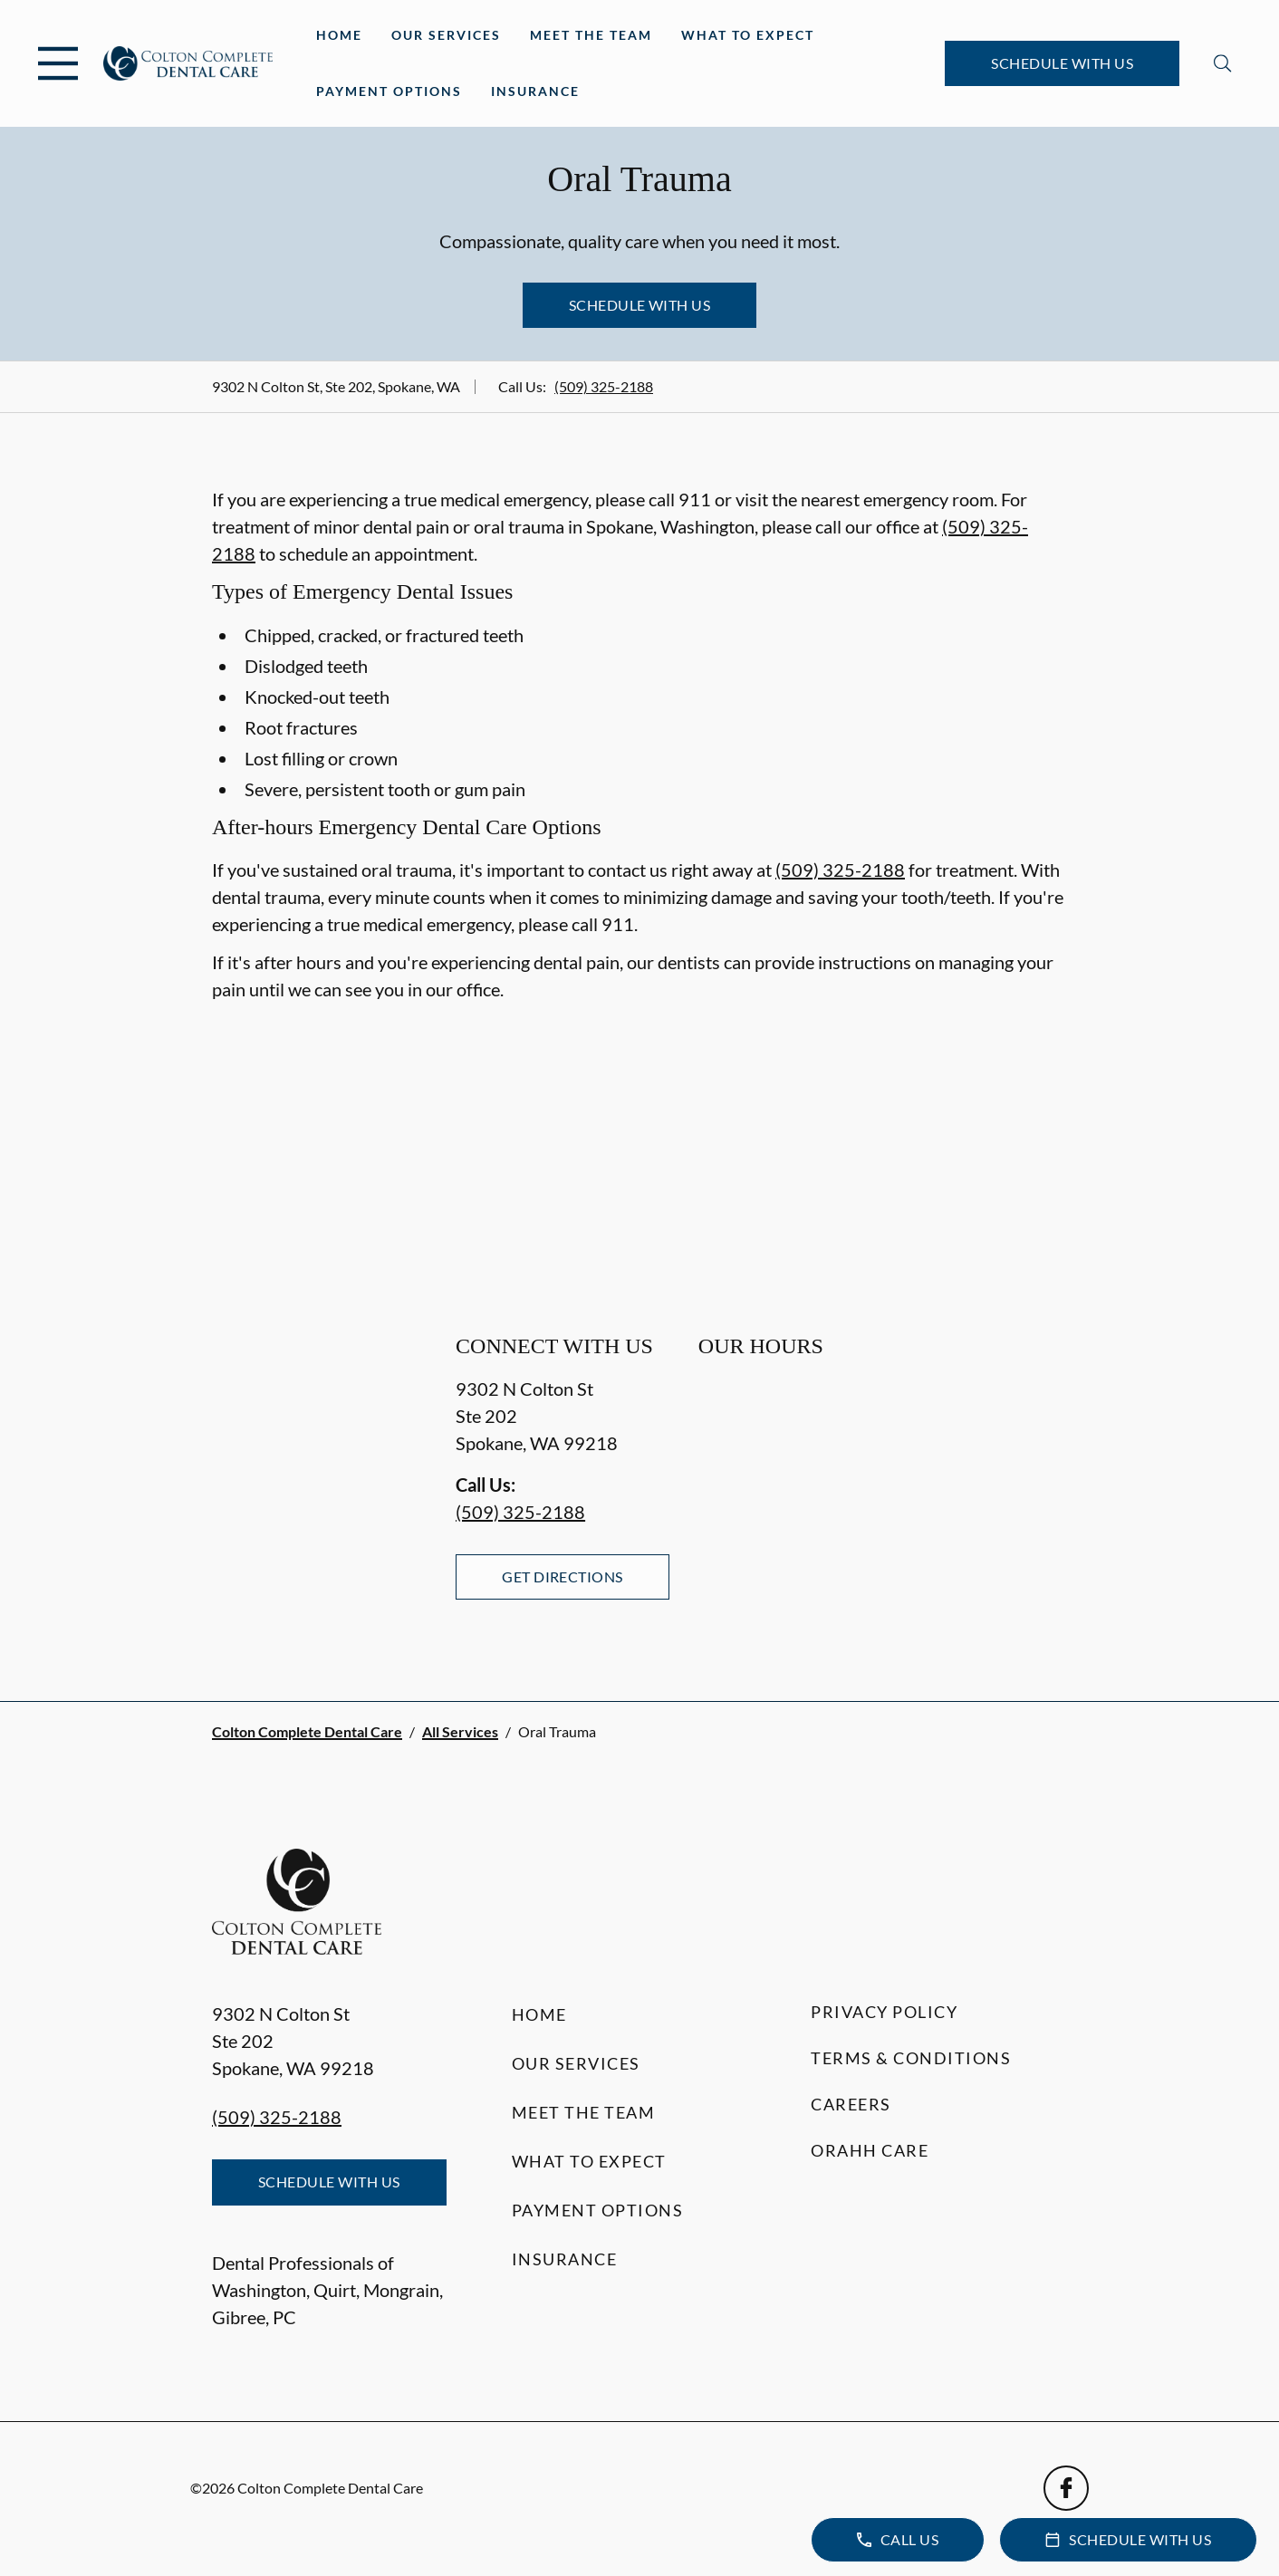  I want to click on Schedule with Us, so click(1062, 63).